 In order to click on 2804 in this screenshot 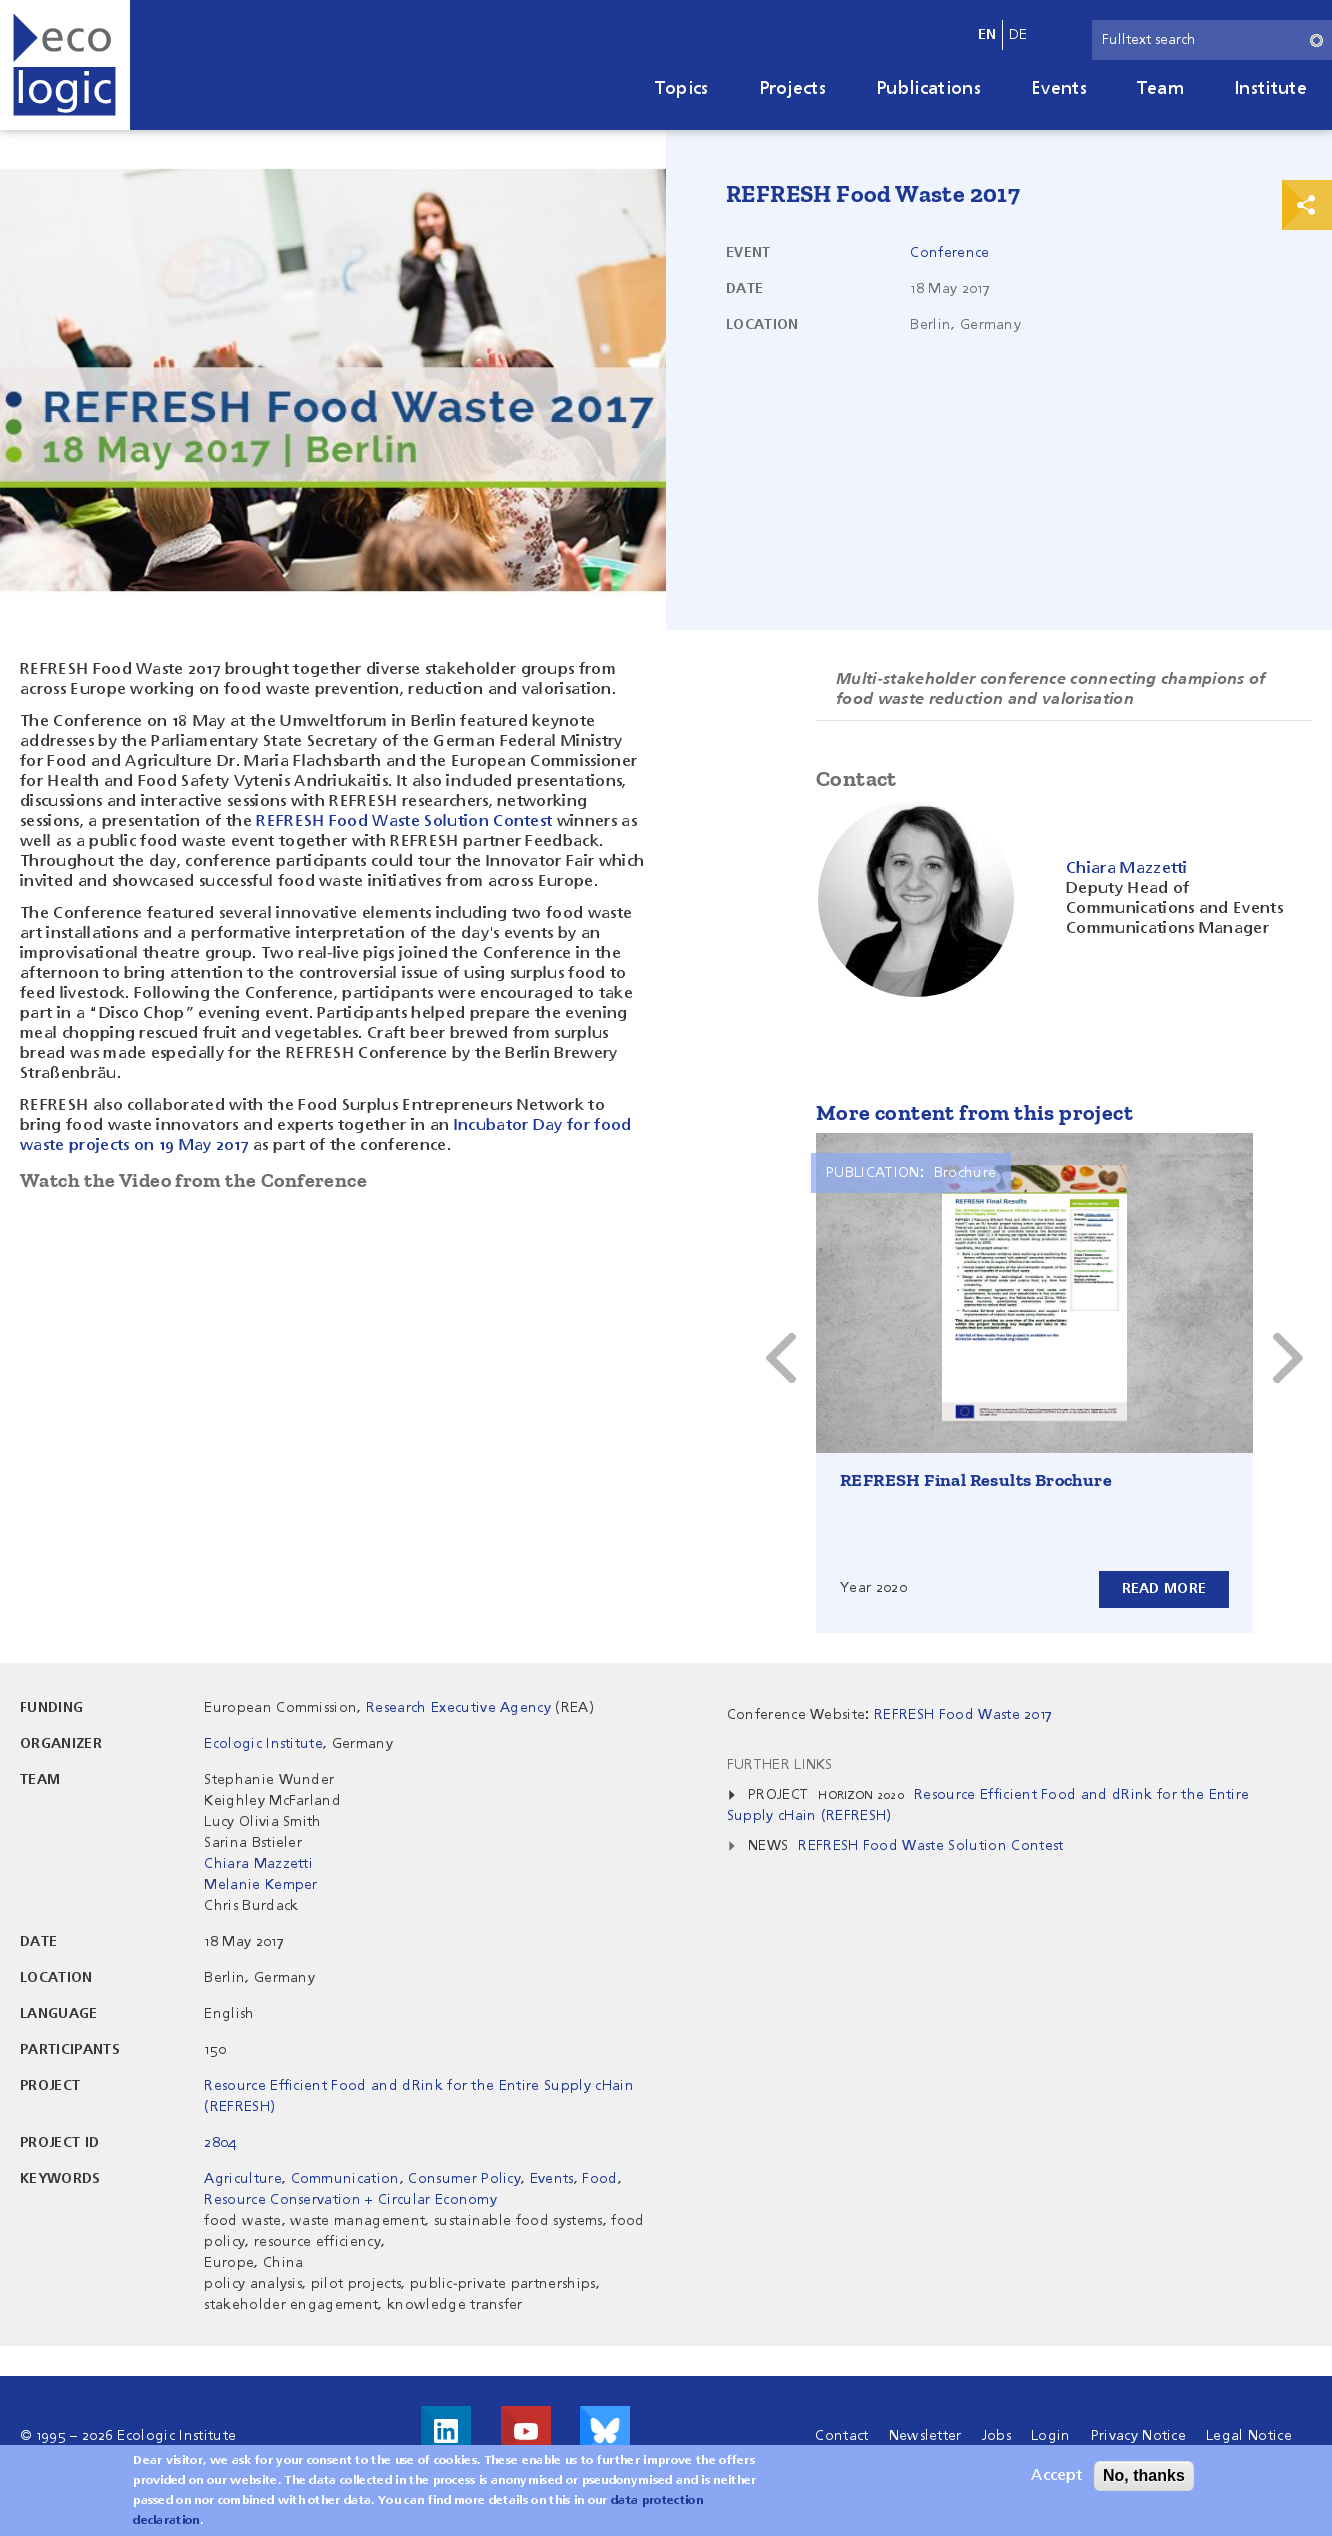, I will do `click(220, 2143)`.